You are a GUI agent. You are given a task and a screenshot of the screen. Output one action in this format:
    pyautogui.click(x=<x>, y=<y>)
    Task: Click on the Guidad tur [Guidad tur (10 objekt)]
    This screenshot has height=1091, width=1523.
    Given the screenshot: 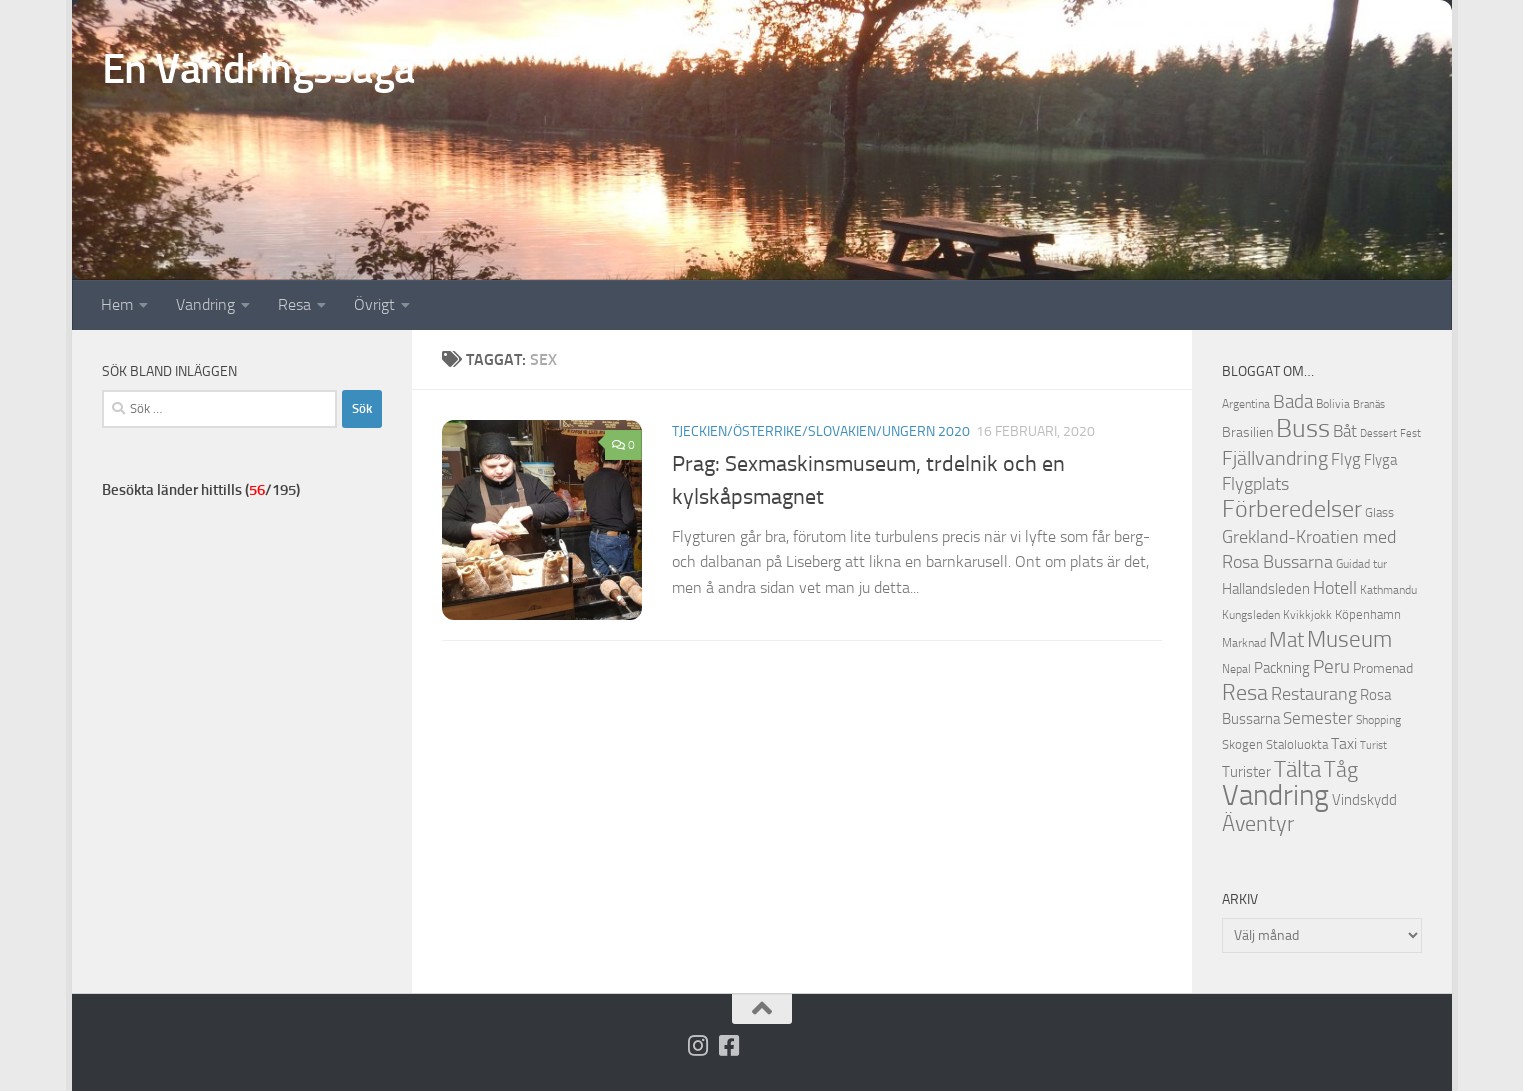 What is the action you would take?
    pyautogui.click(x=1361, y=564)
    